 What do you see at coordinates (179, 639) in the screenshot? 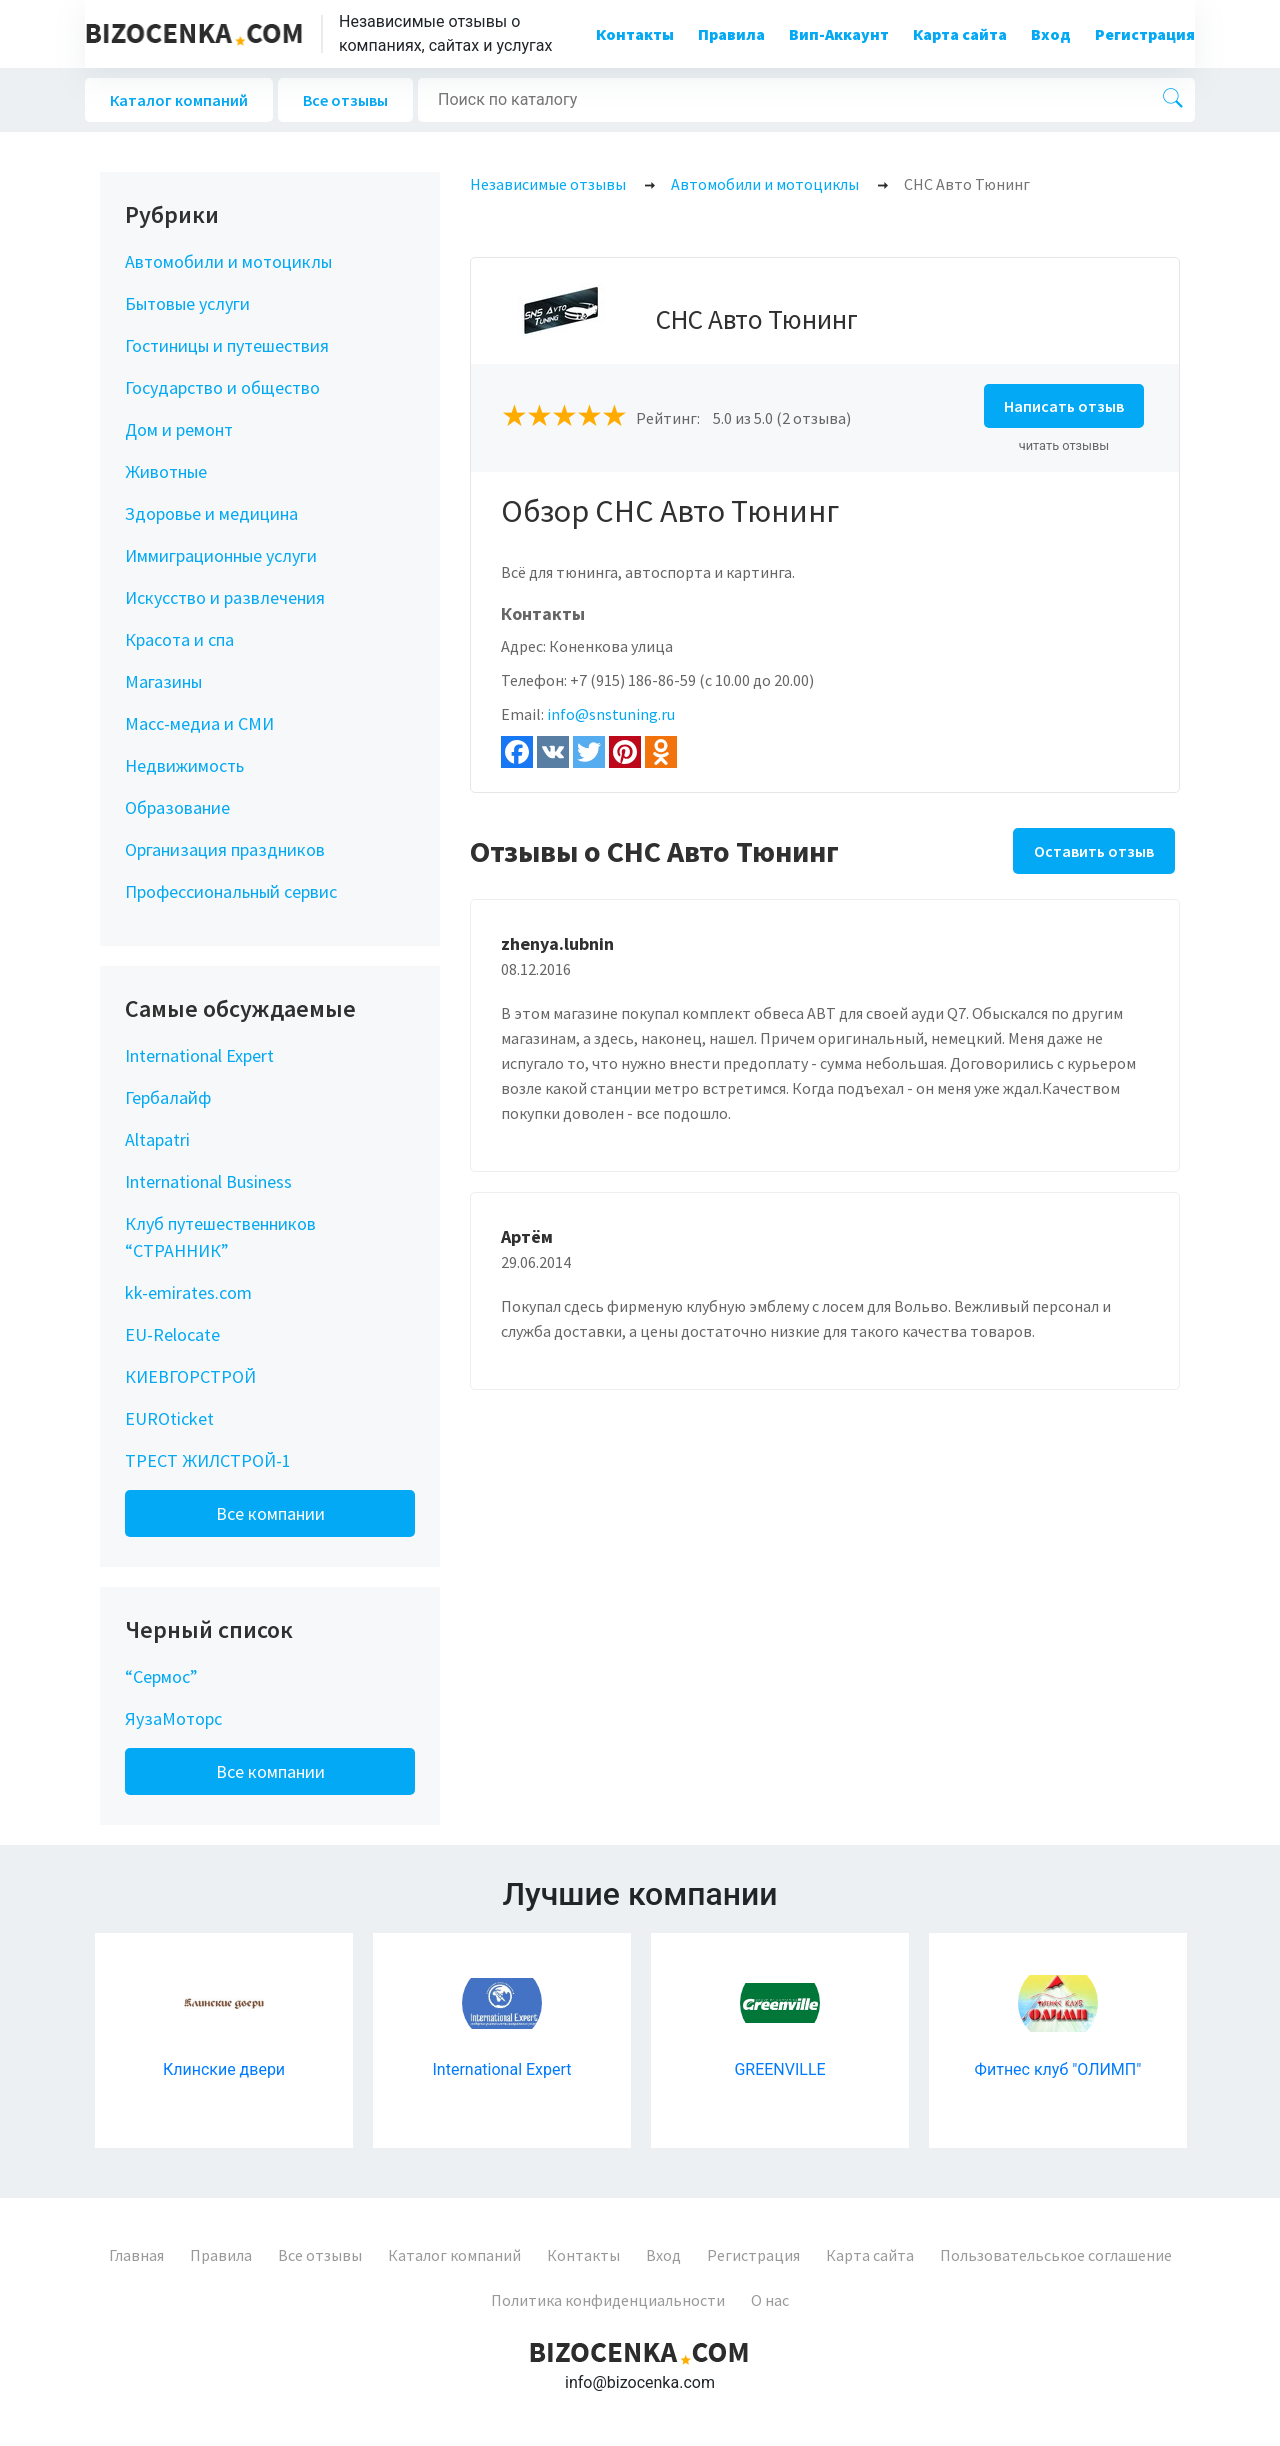
I see `Красота и спа` at bounding box center [179, 639].